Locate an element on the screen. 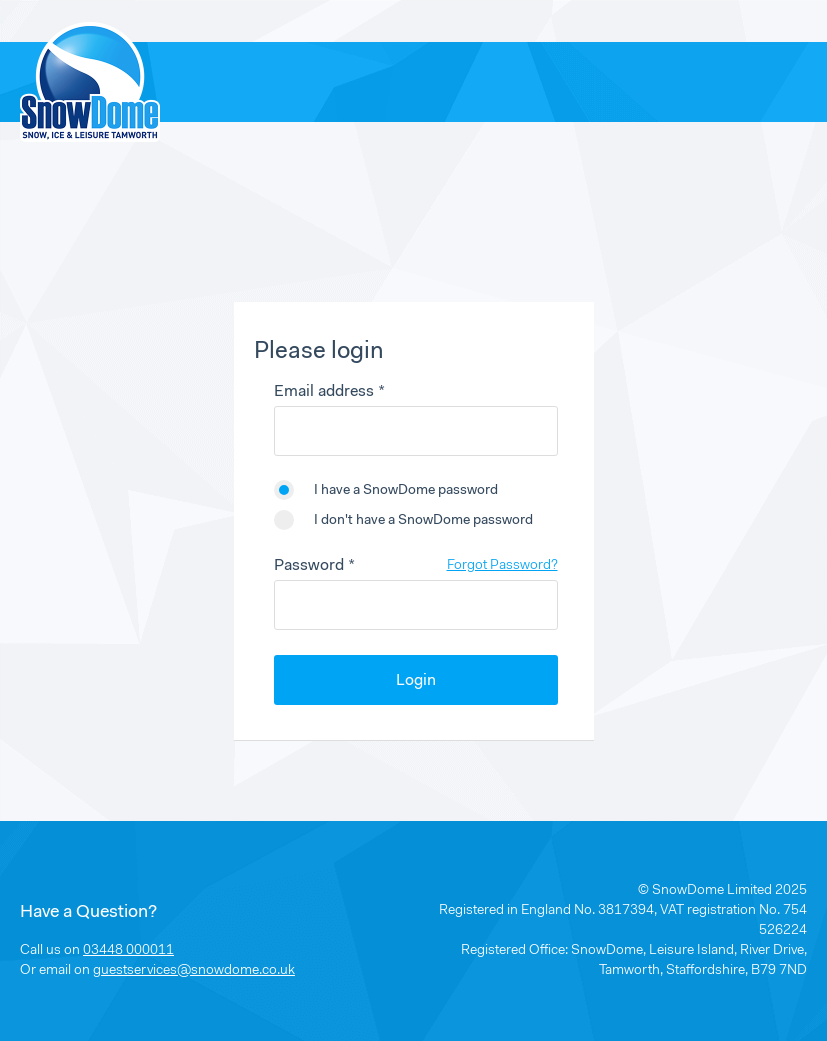  I have a SnowDome password is located at coordinates (406, 491).